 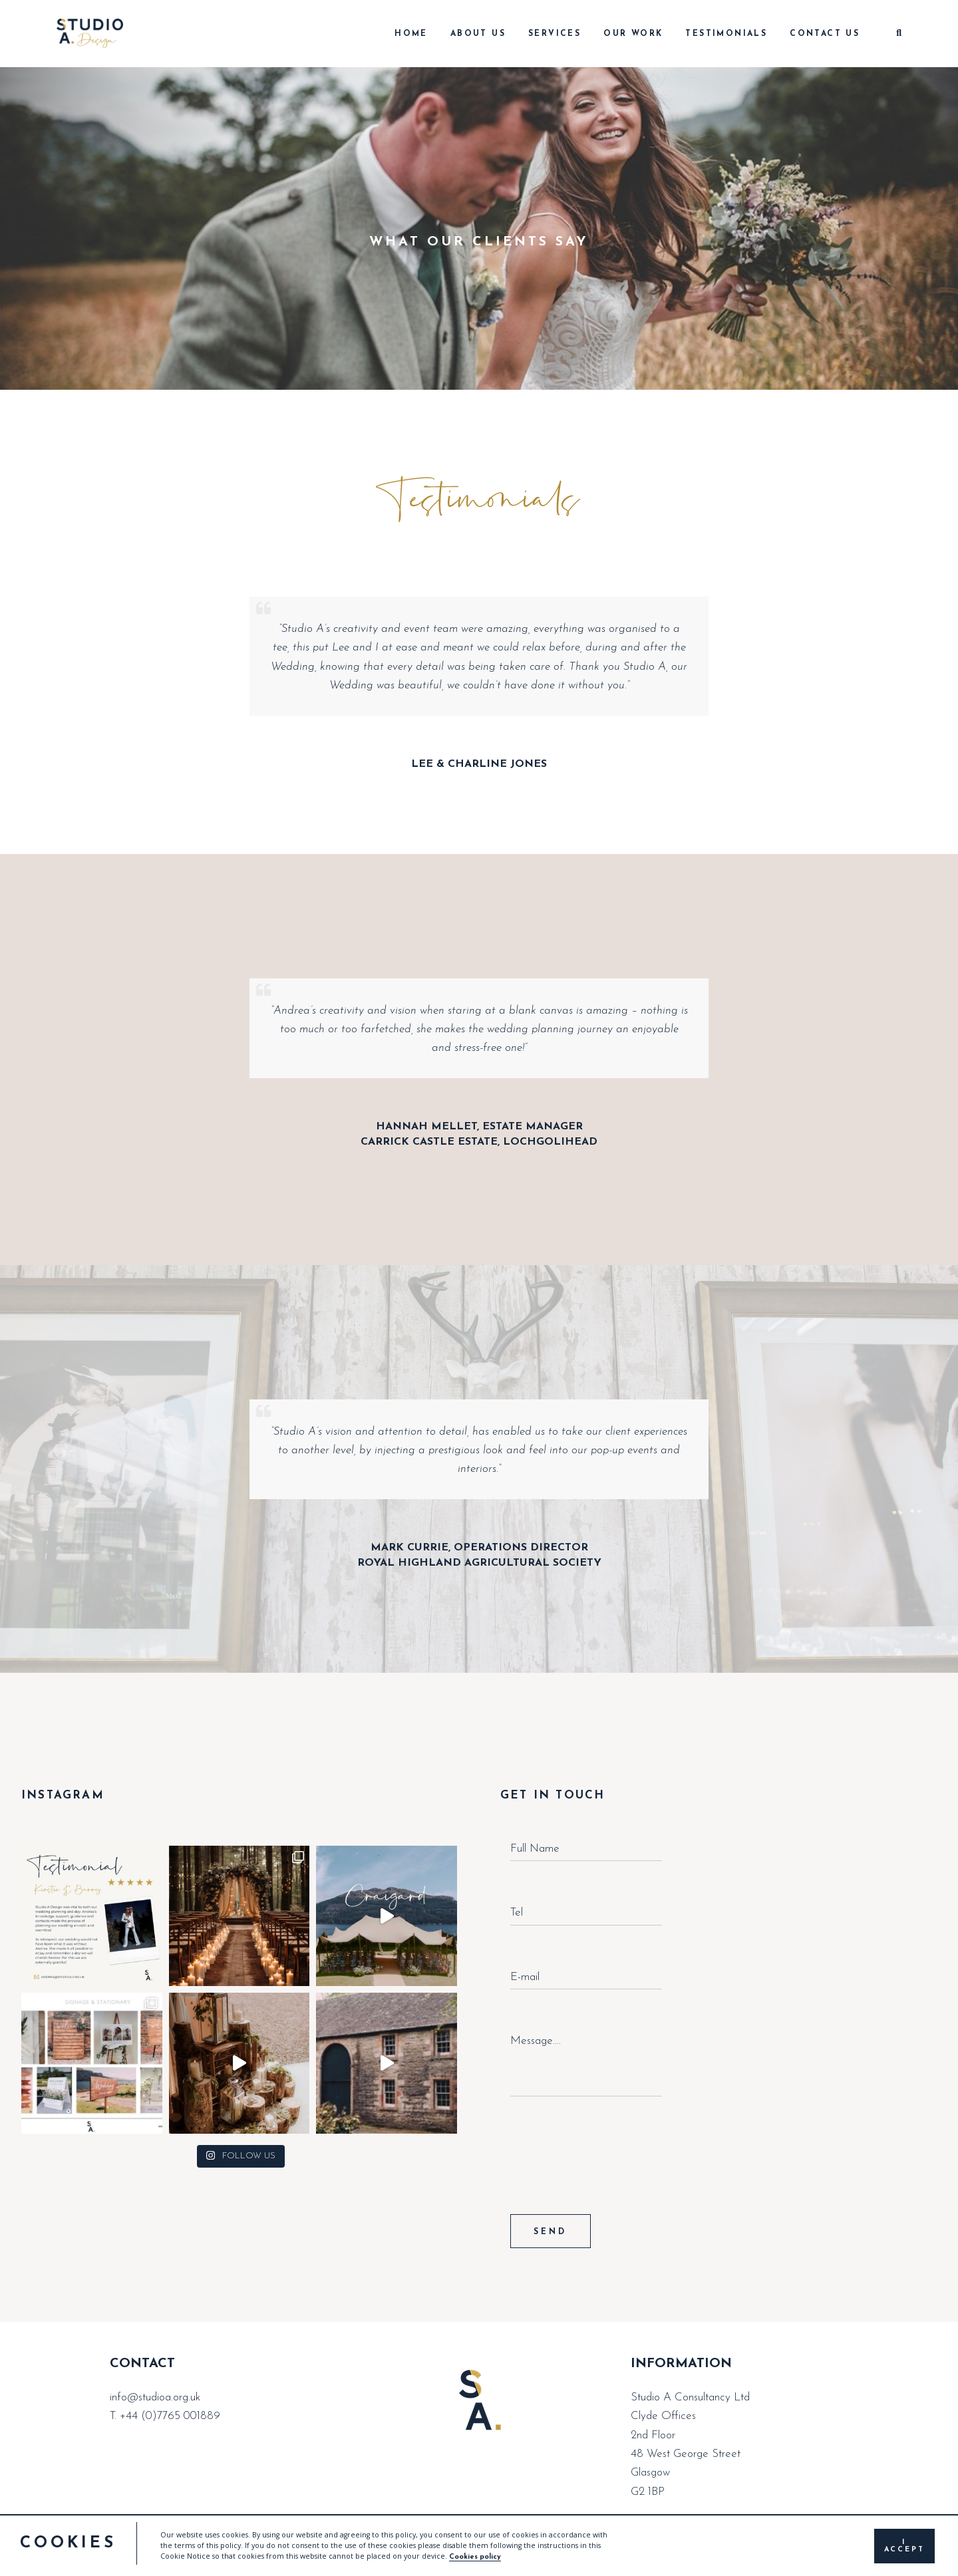 I want to click on Contact Us, so click(x=825, y=34).